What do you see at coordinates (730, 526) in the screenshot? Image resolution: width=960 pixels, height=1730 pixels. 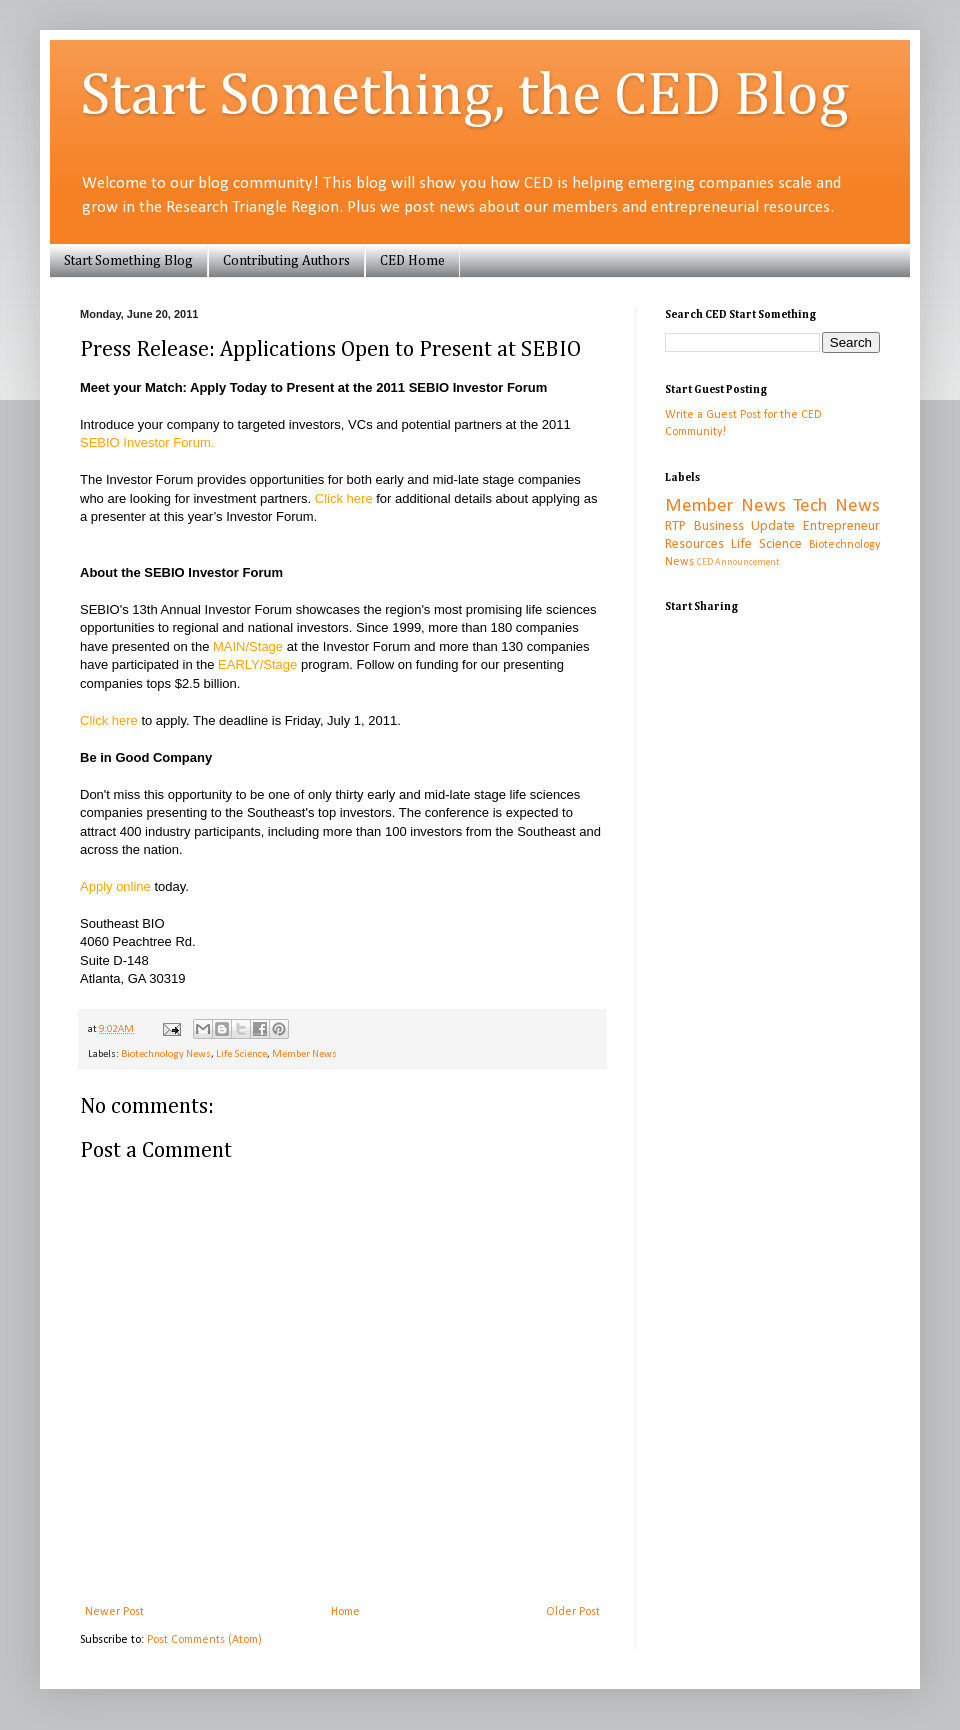 I see `RTP Business Update` at bounding box center [730, 526].